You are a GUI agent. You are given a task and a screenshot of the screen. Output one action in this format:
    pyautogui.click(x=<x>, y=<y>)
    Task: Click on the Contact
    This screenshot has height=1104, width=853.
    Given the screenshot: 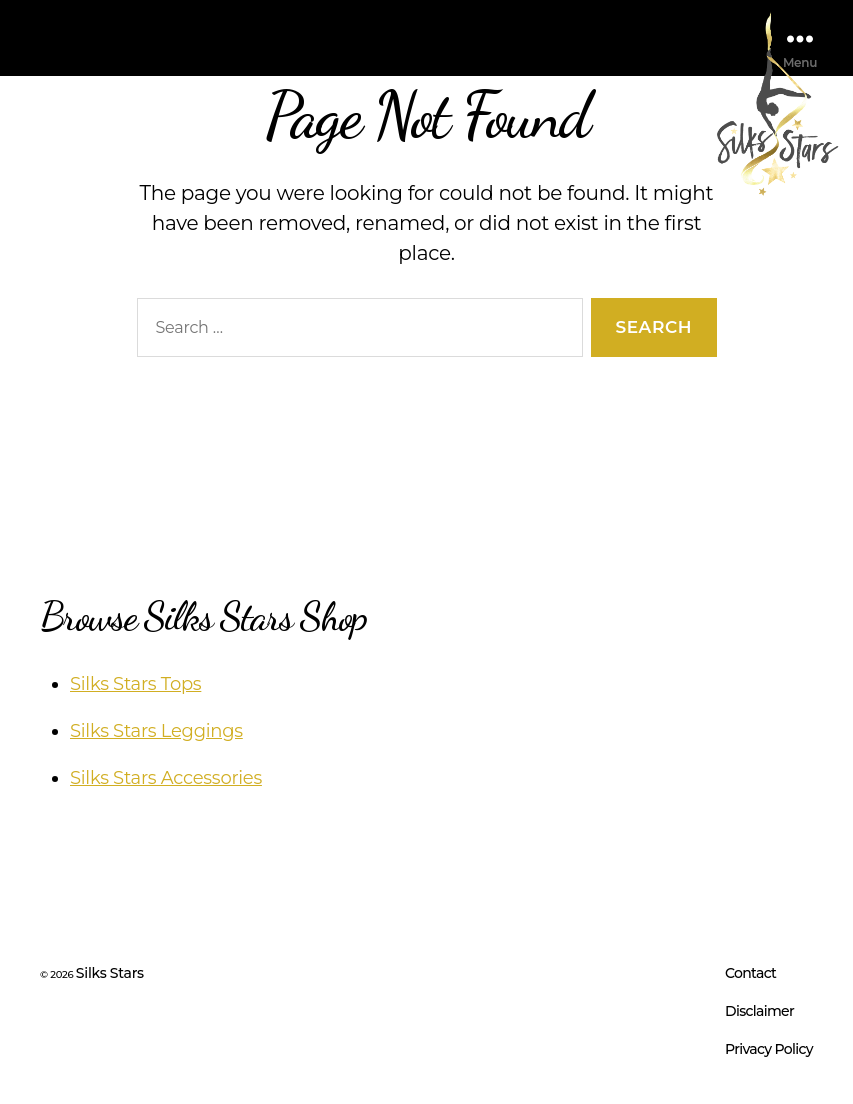 What is the action you would take?
    pyautogui.click(x=750, y=973)
    